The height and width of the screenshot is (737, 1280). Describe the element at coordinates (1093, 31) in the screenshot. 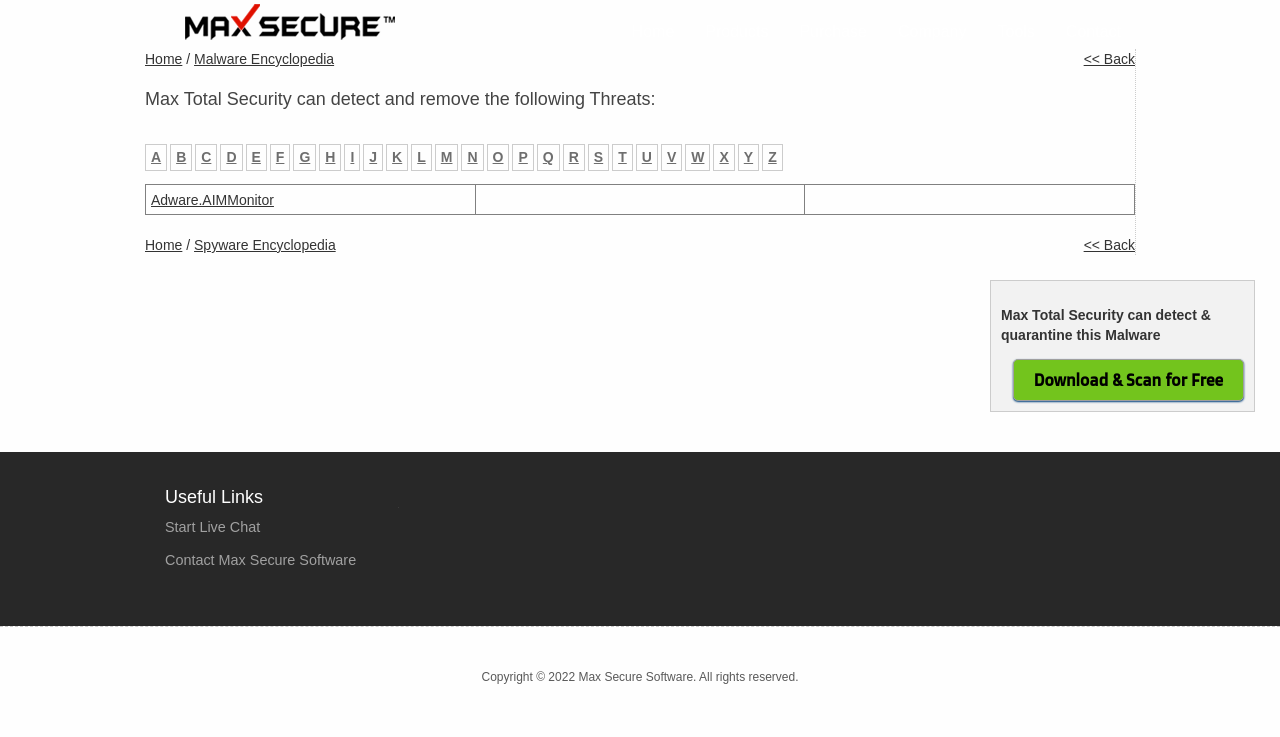

I see `Contact` at that location.